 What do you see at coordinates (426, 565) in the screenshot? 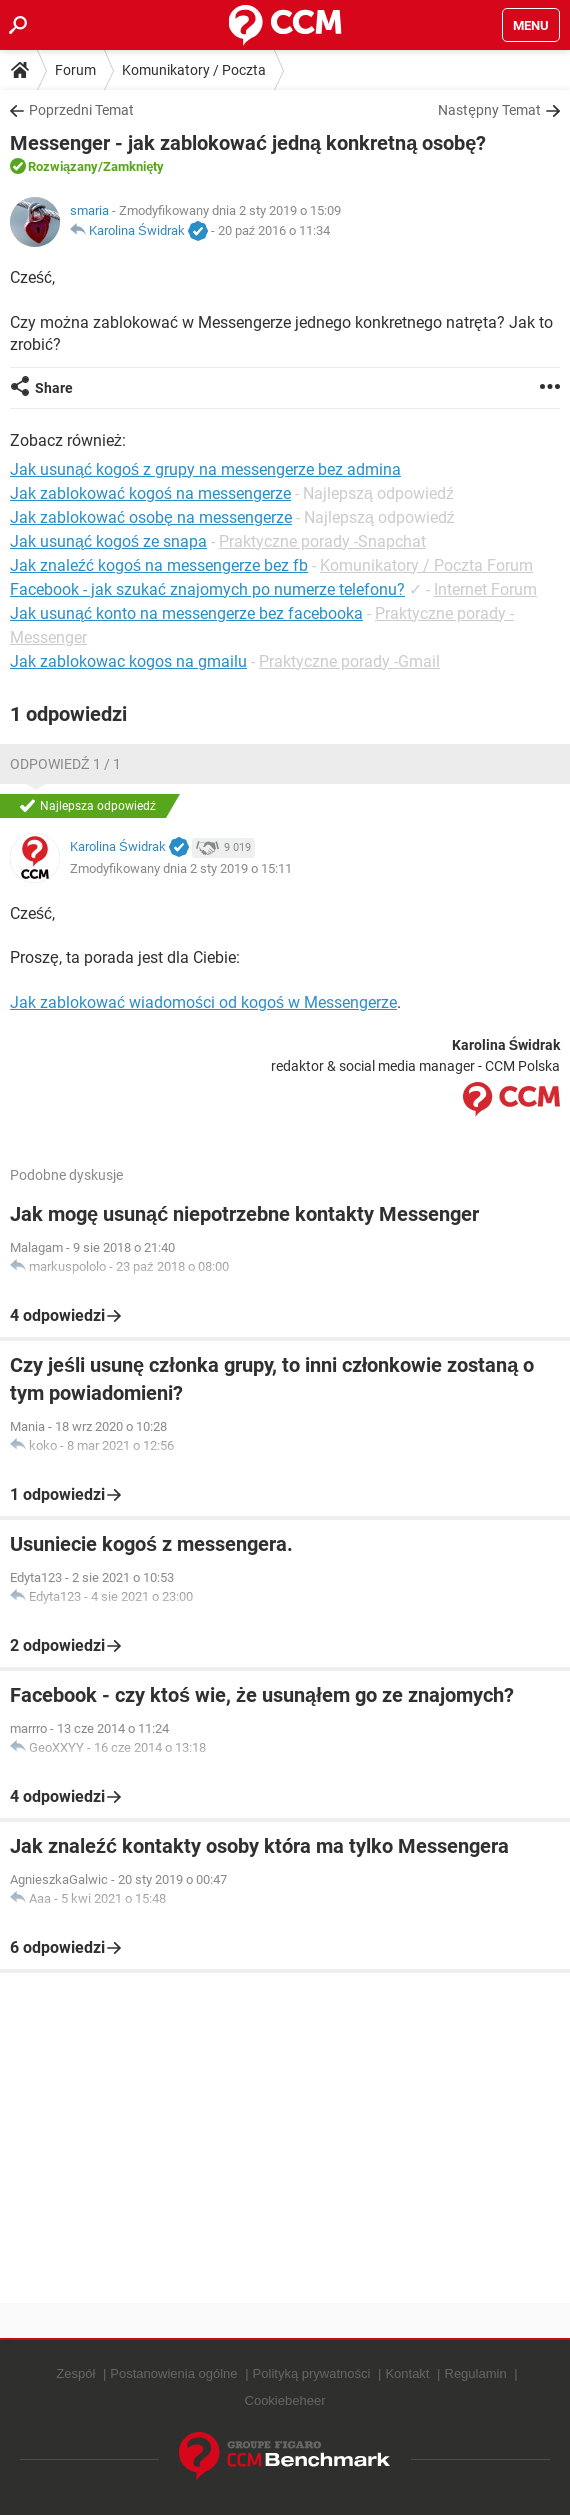
I see `Komunikatory / Poczta Forum` at bounding box center [426, 565].